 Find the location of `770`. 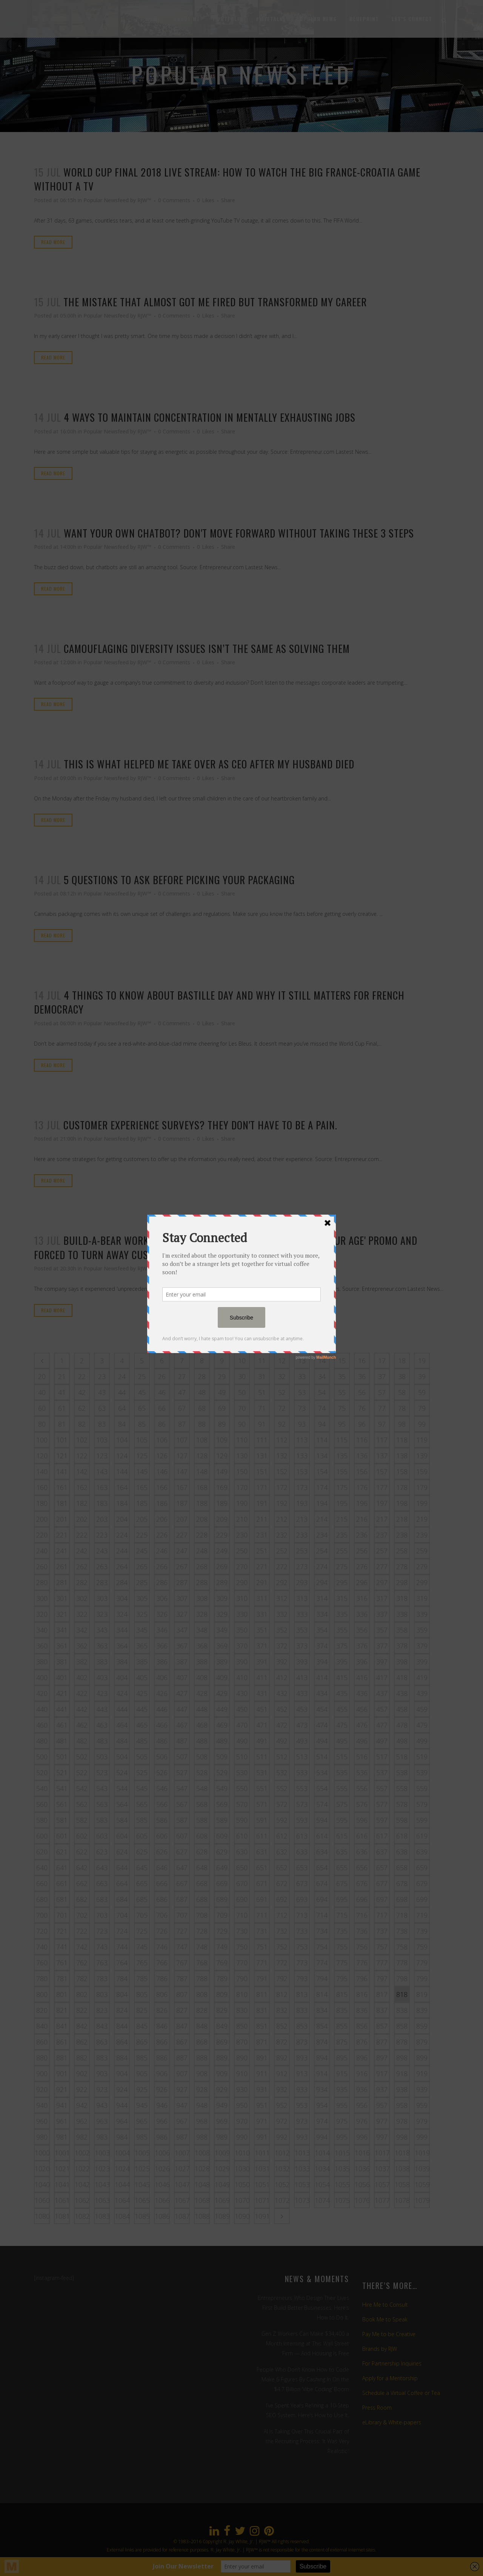

770 is located at coordinates (242, 1962).